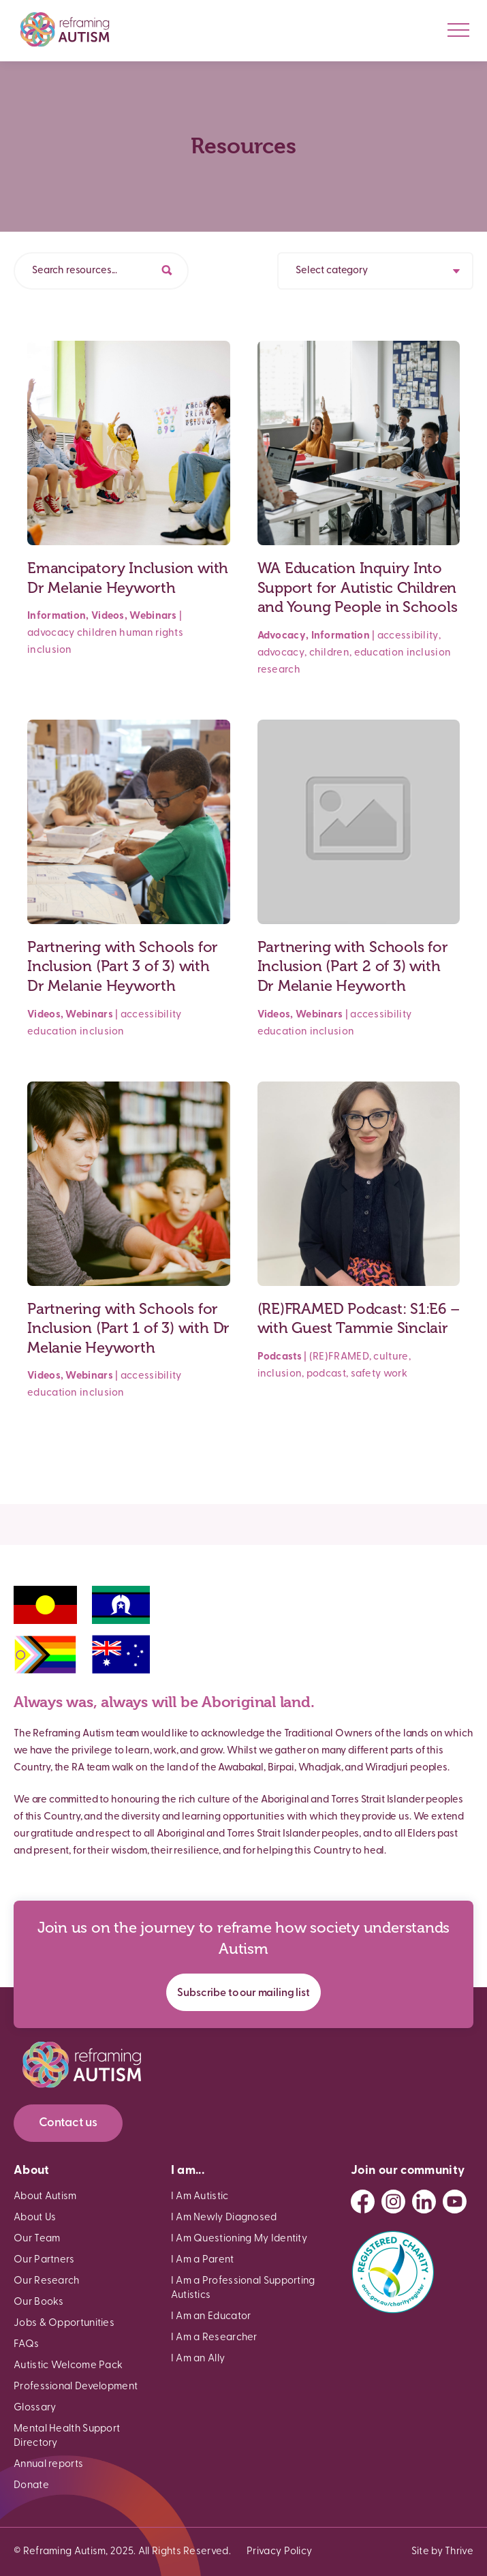 The image size is (487, 2576). Describe the element at coordinates (47, 2281) in the screenshot. I see `Our Research` at that location.